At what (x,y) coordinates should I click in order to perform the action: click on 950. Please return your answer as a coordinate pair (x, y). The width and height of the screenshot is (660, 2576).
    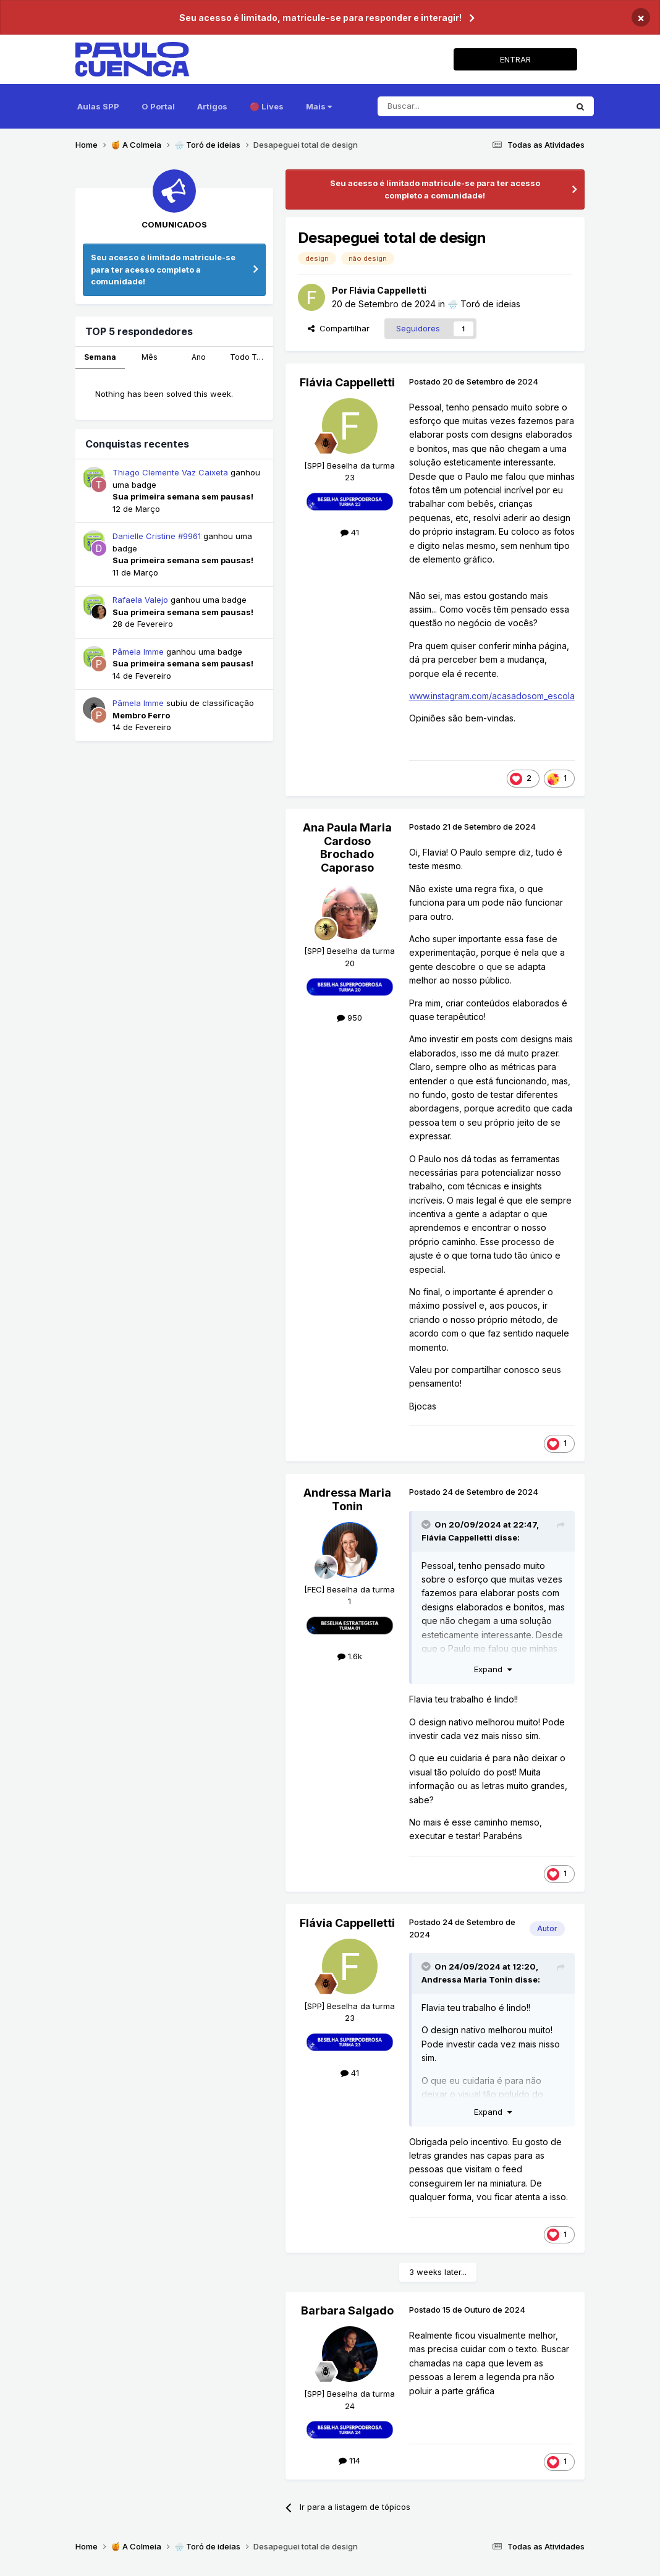
    Looking at the image, I should click on (349, 1017).